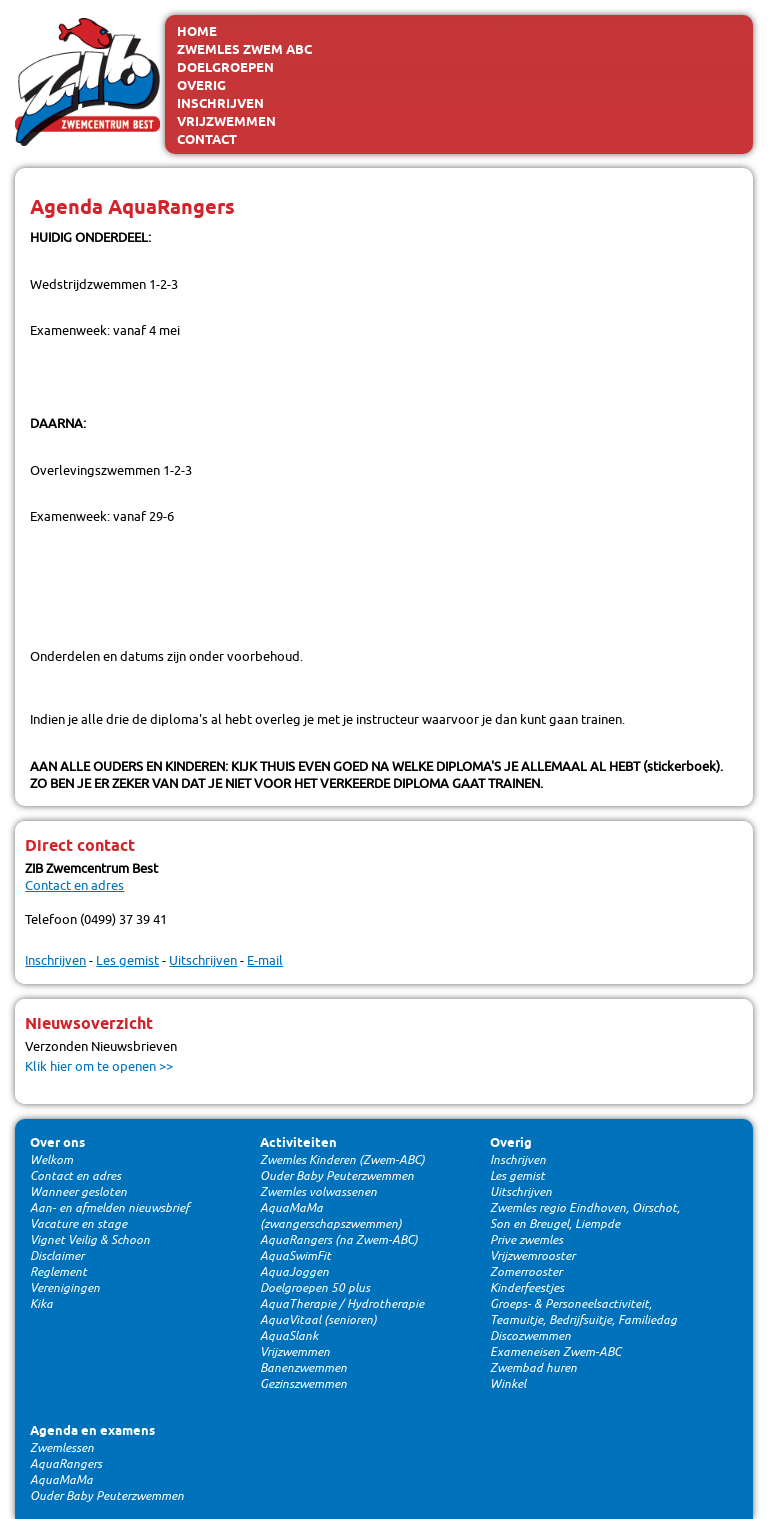 The image size is (768, 1519). Describe the element at coordinates (109, 1208) in the screenshot. I see `Aan- en afmelden nieuwsbrief` at that location.